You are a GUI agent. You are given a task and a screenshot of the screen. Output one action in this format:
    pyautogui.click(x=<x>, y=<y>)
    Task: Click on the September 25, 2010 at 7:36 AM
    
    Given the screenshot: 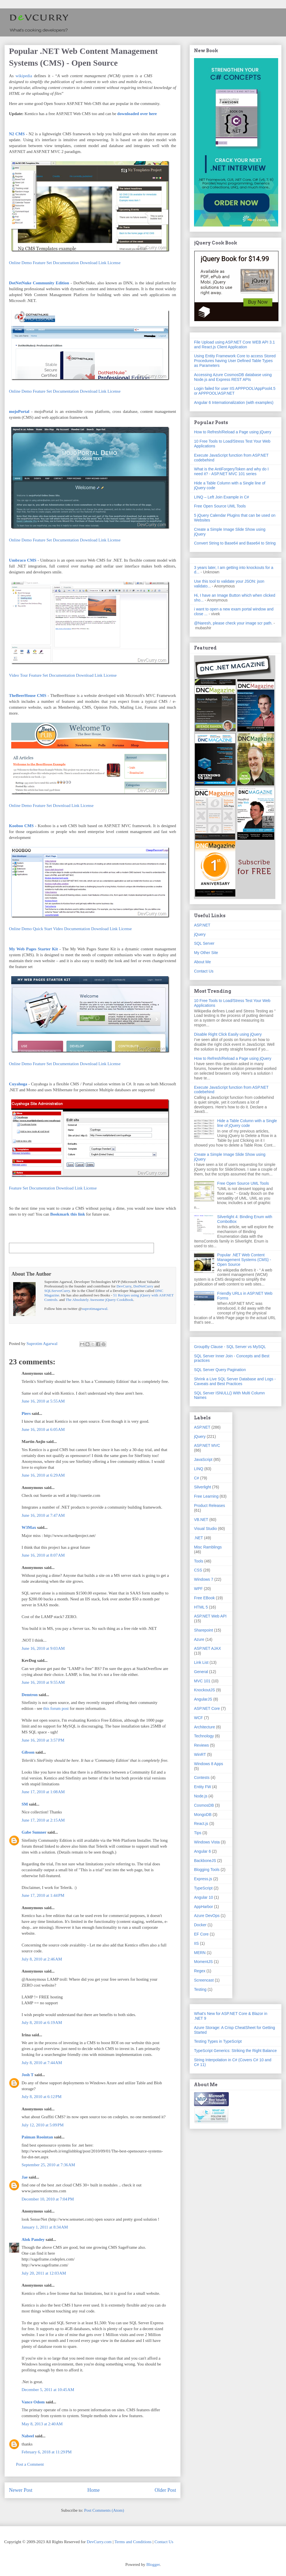 What is the action you would take?
    pyautogui.click(x=48, y=2165)
    